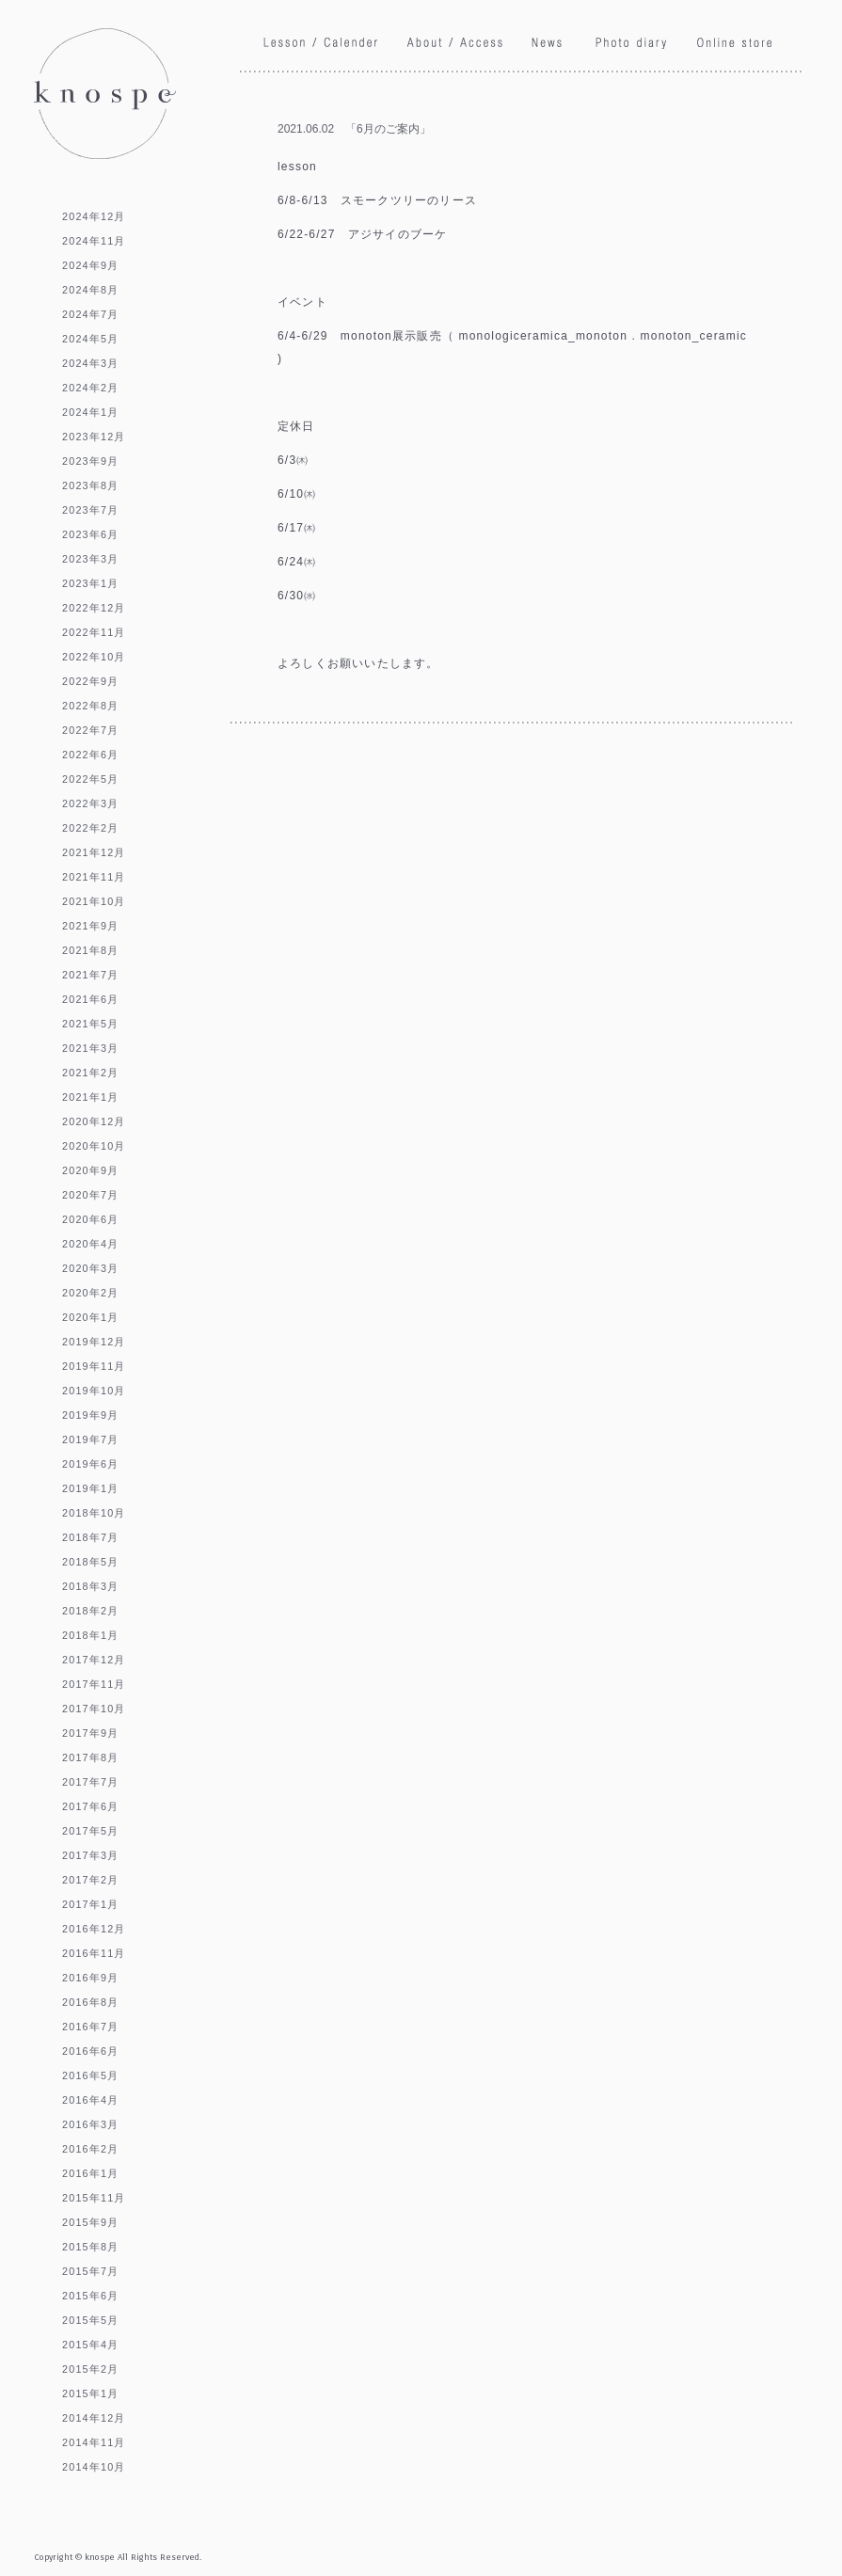 This screenshot has height=2576, width=842. I want to click on 2023年6月, so click(90, 534).